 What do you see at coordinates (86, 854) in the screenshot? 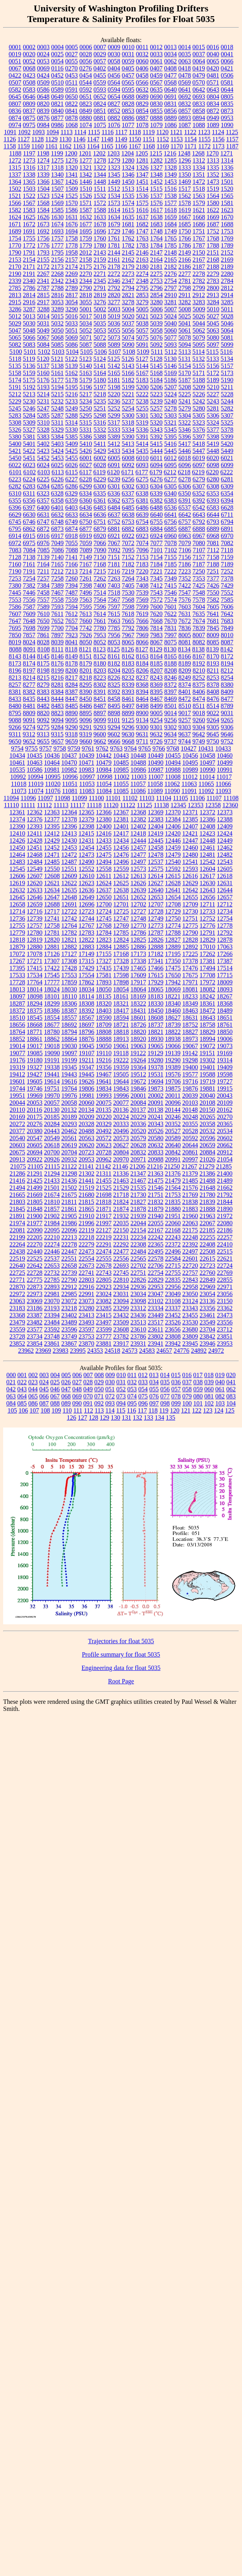
I see `12473` at bounding box center [86, 854].